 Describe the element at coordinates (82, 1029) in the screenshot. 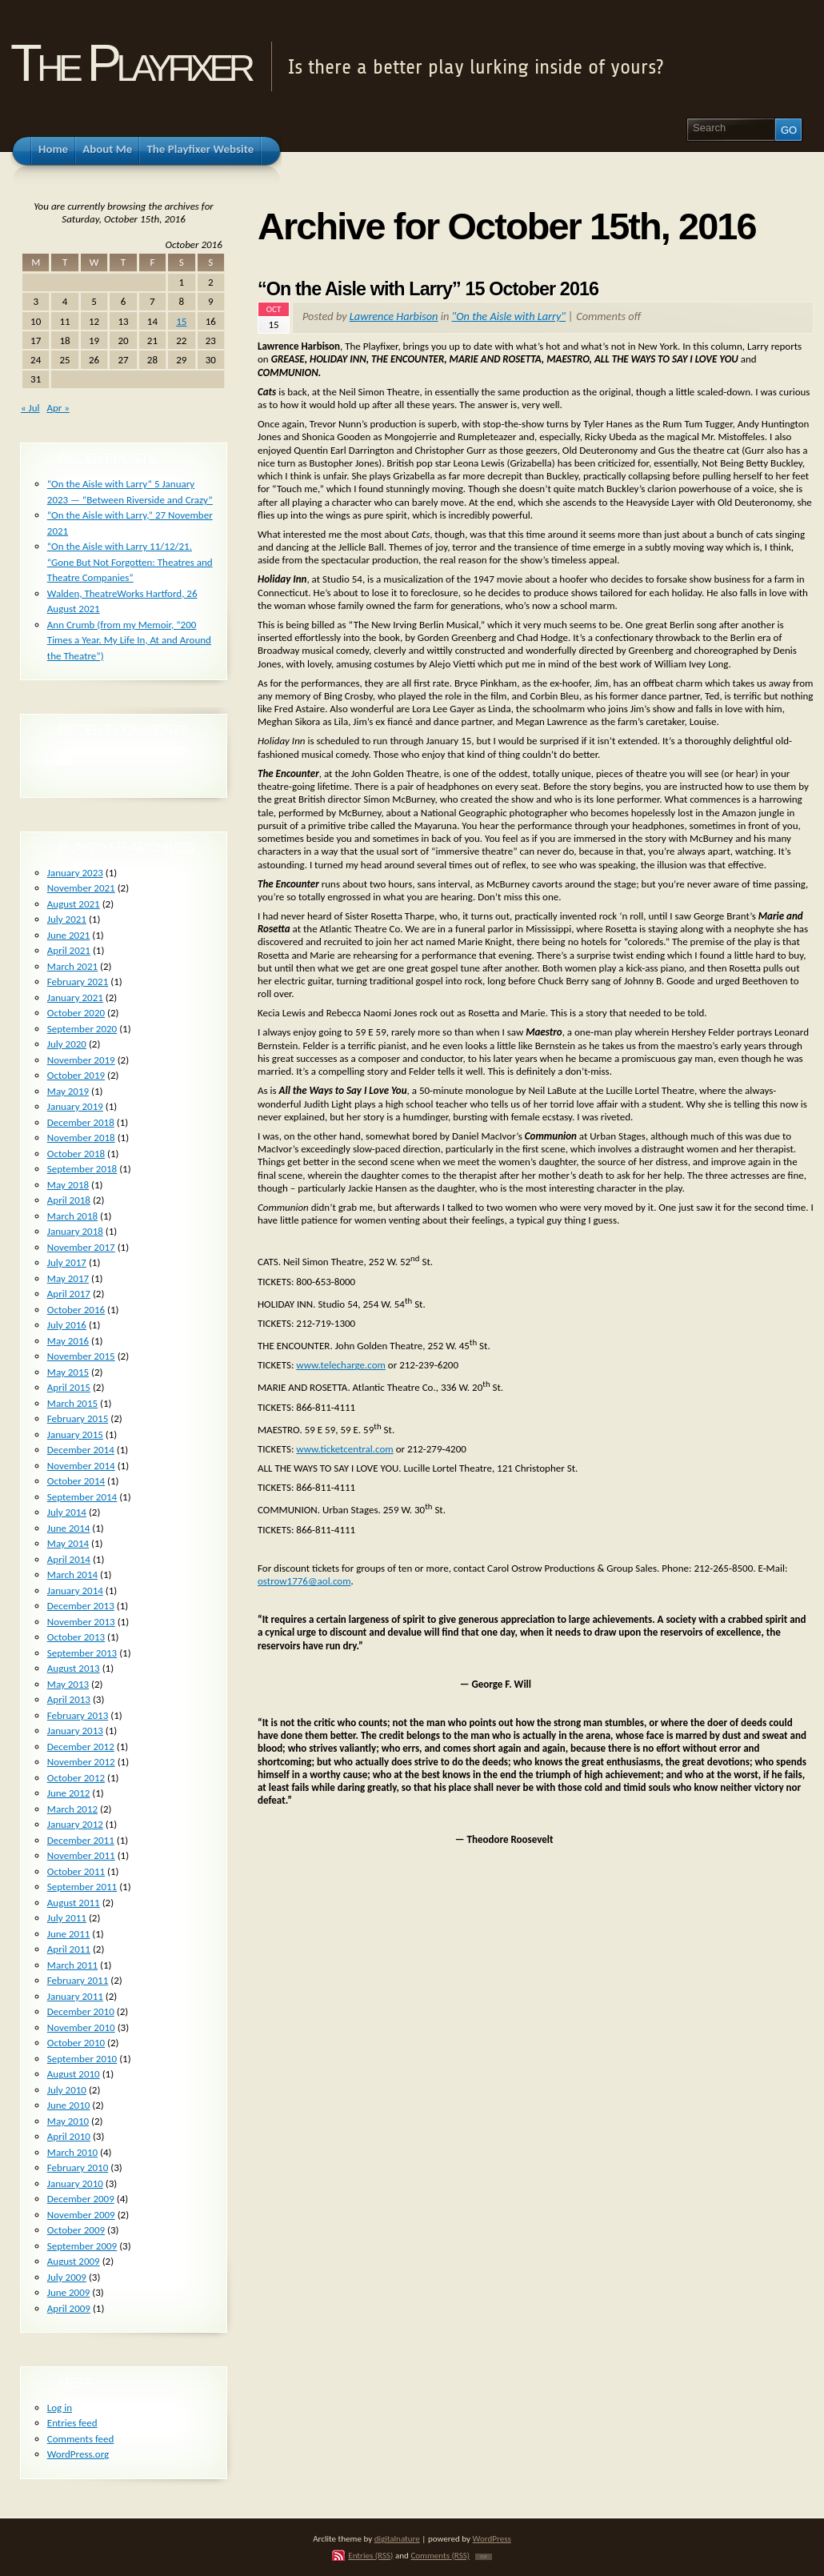

I see `September 2020` at that location.